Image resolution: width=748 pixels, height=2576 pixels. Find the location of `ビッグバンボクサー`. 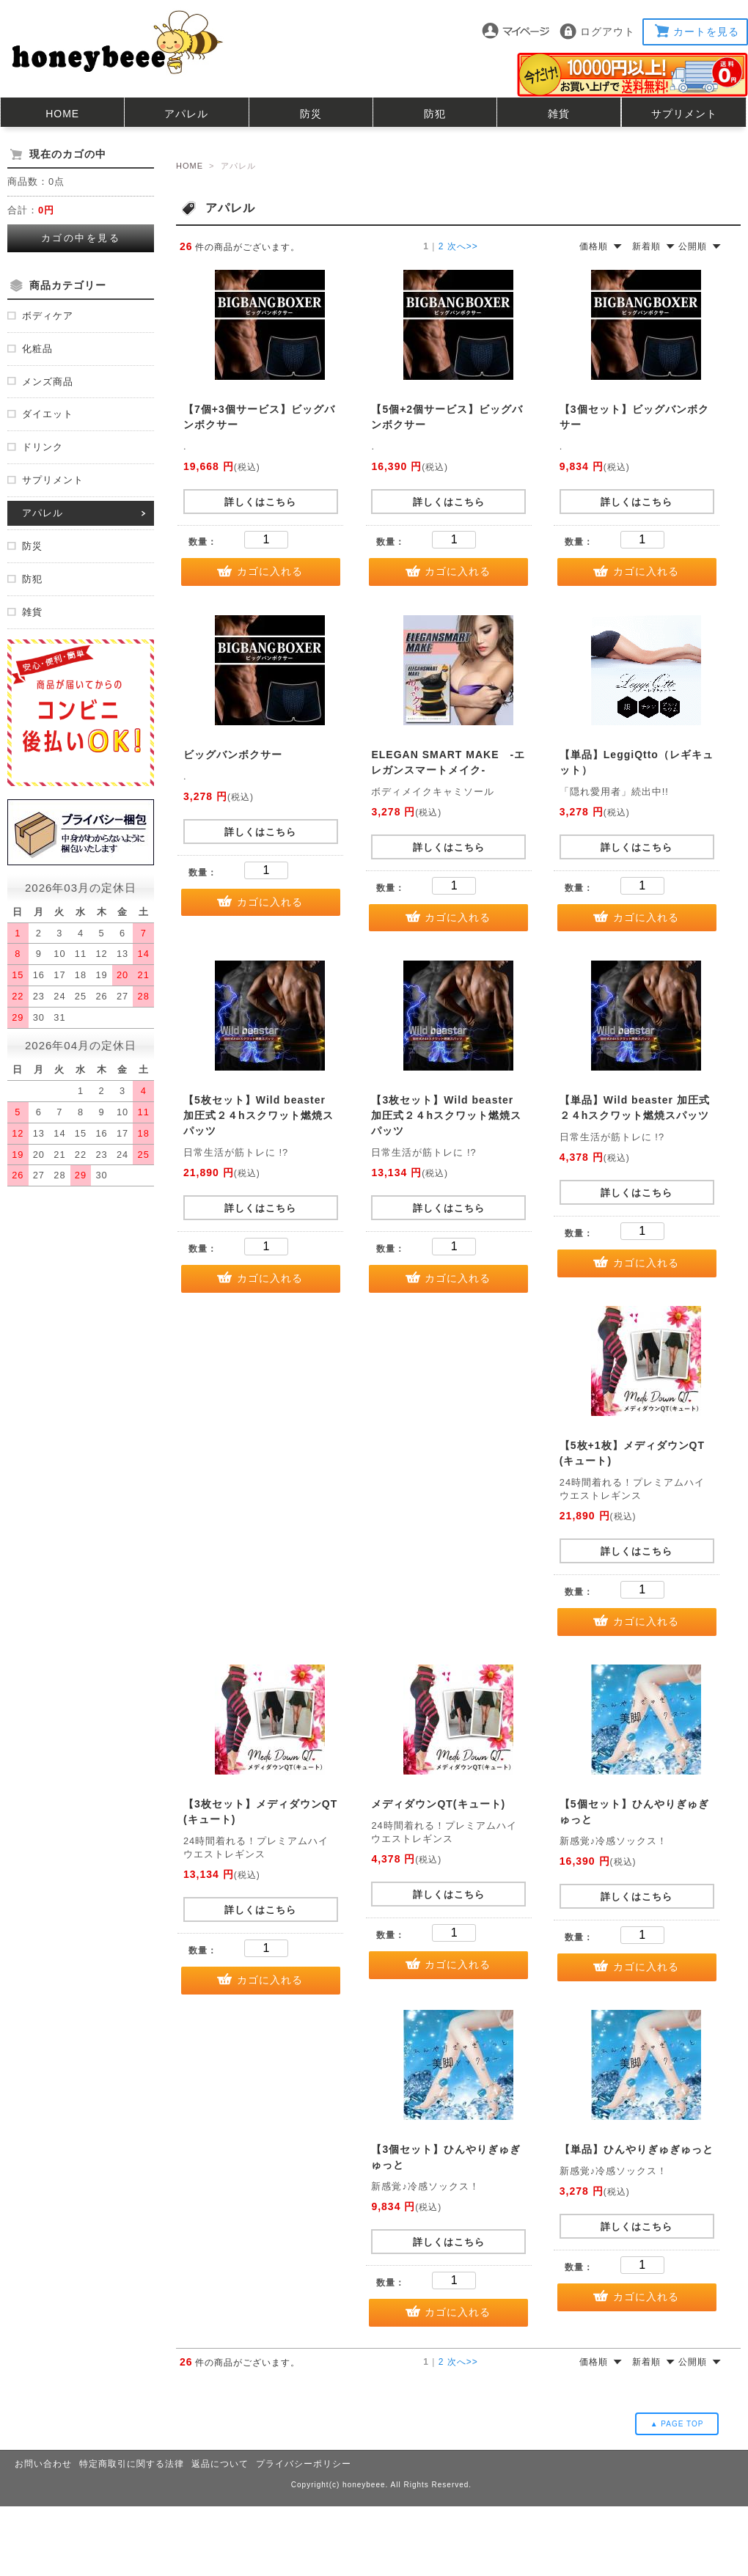

ビッグバンボクサー is located at coordinates (232, 754).